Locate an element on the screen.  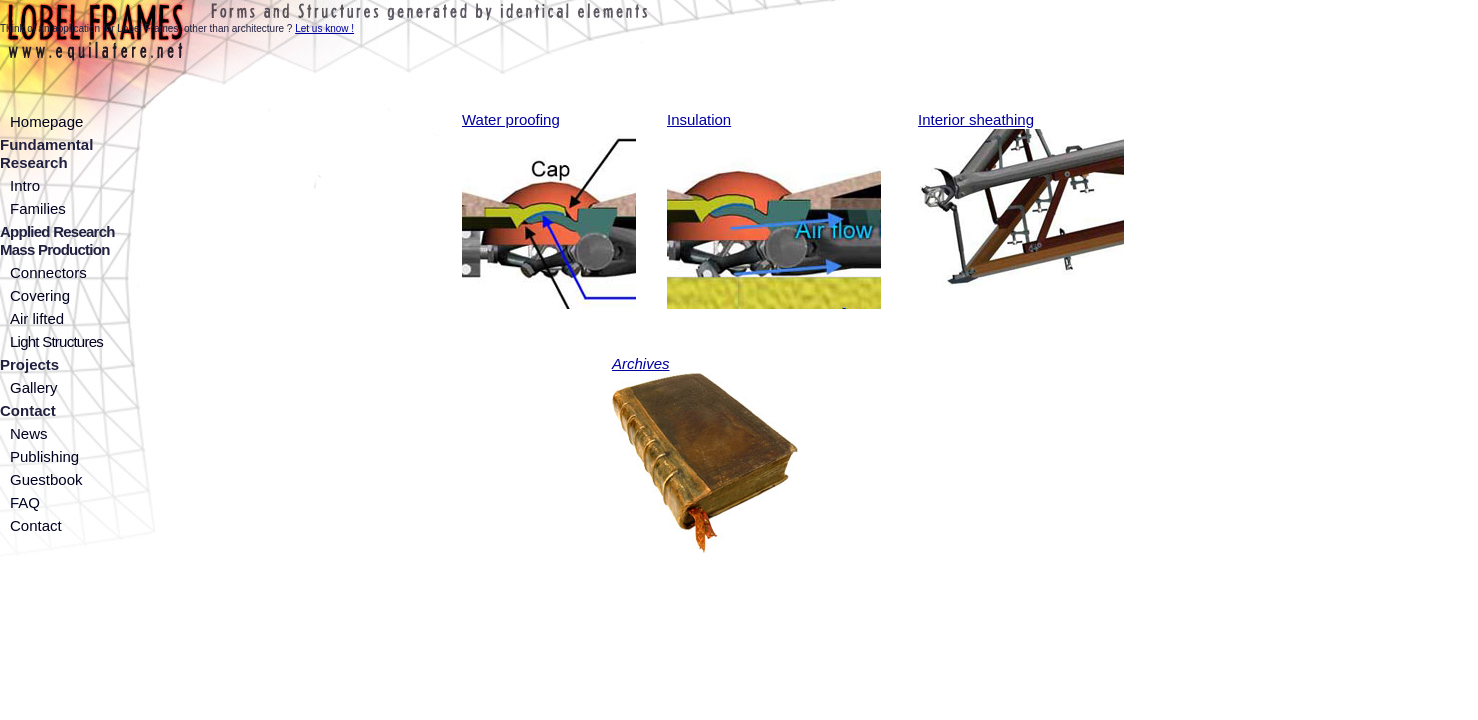
Homepage is located at coordinates (46, 121).